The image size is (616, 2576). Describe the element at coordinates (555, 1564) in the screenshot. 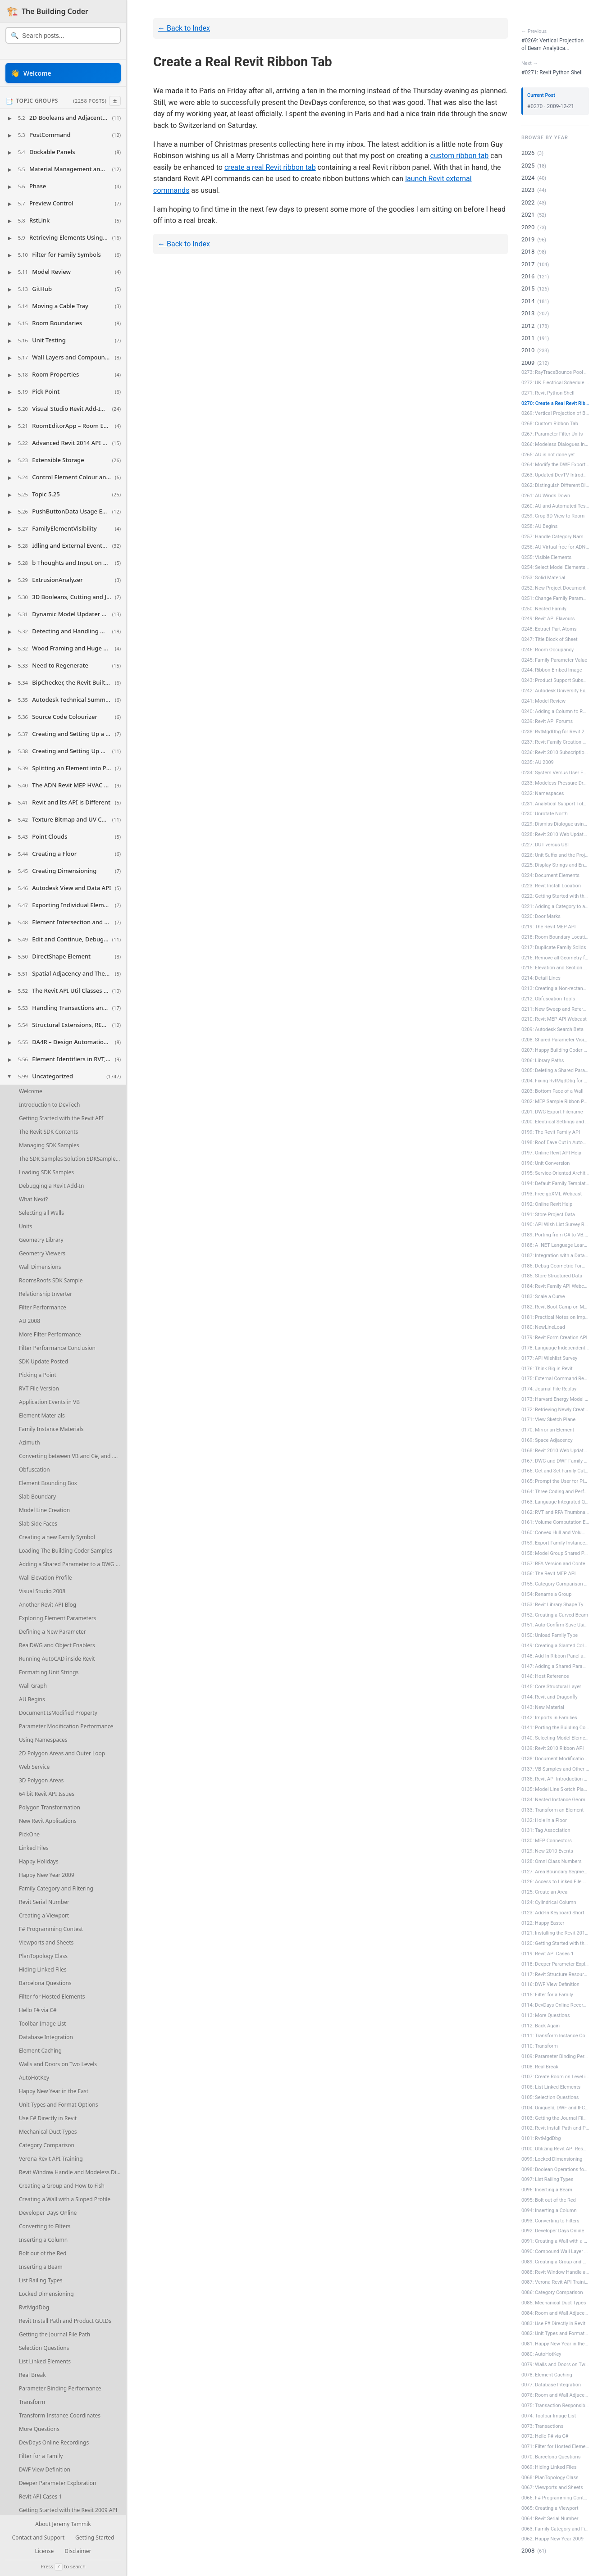

I see `0157: RFA Version and Context, Grey Co...` at that location.